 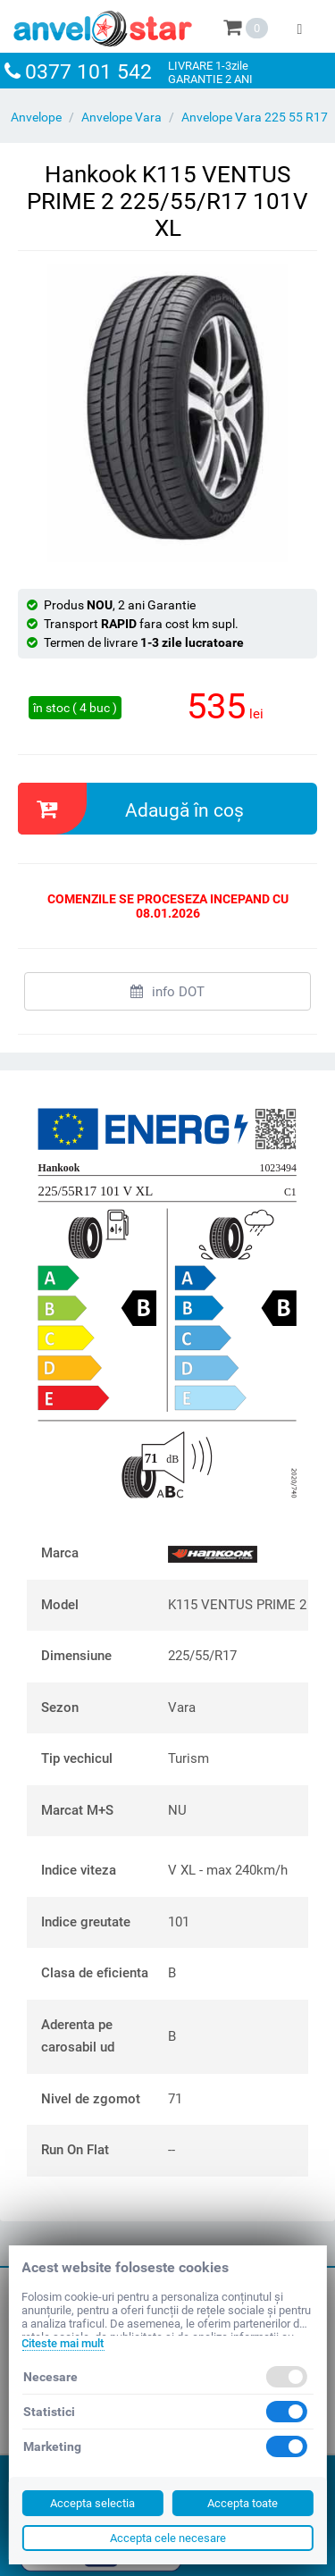 What do you see at coordinates (88, 72) in the screenshot?
I see `0377 101 542` at bounding box center [88, 72].